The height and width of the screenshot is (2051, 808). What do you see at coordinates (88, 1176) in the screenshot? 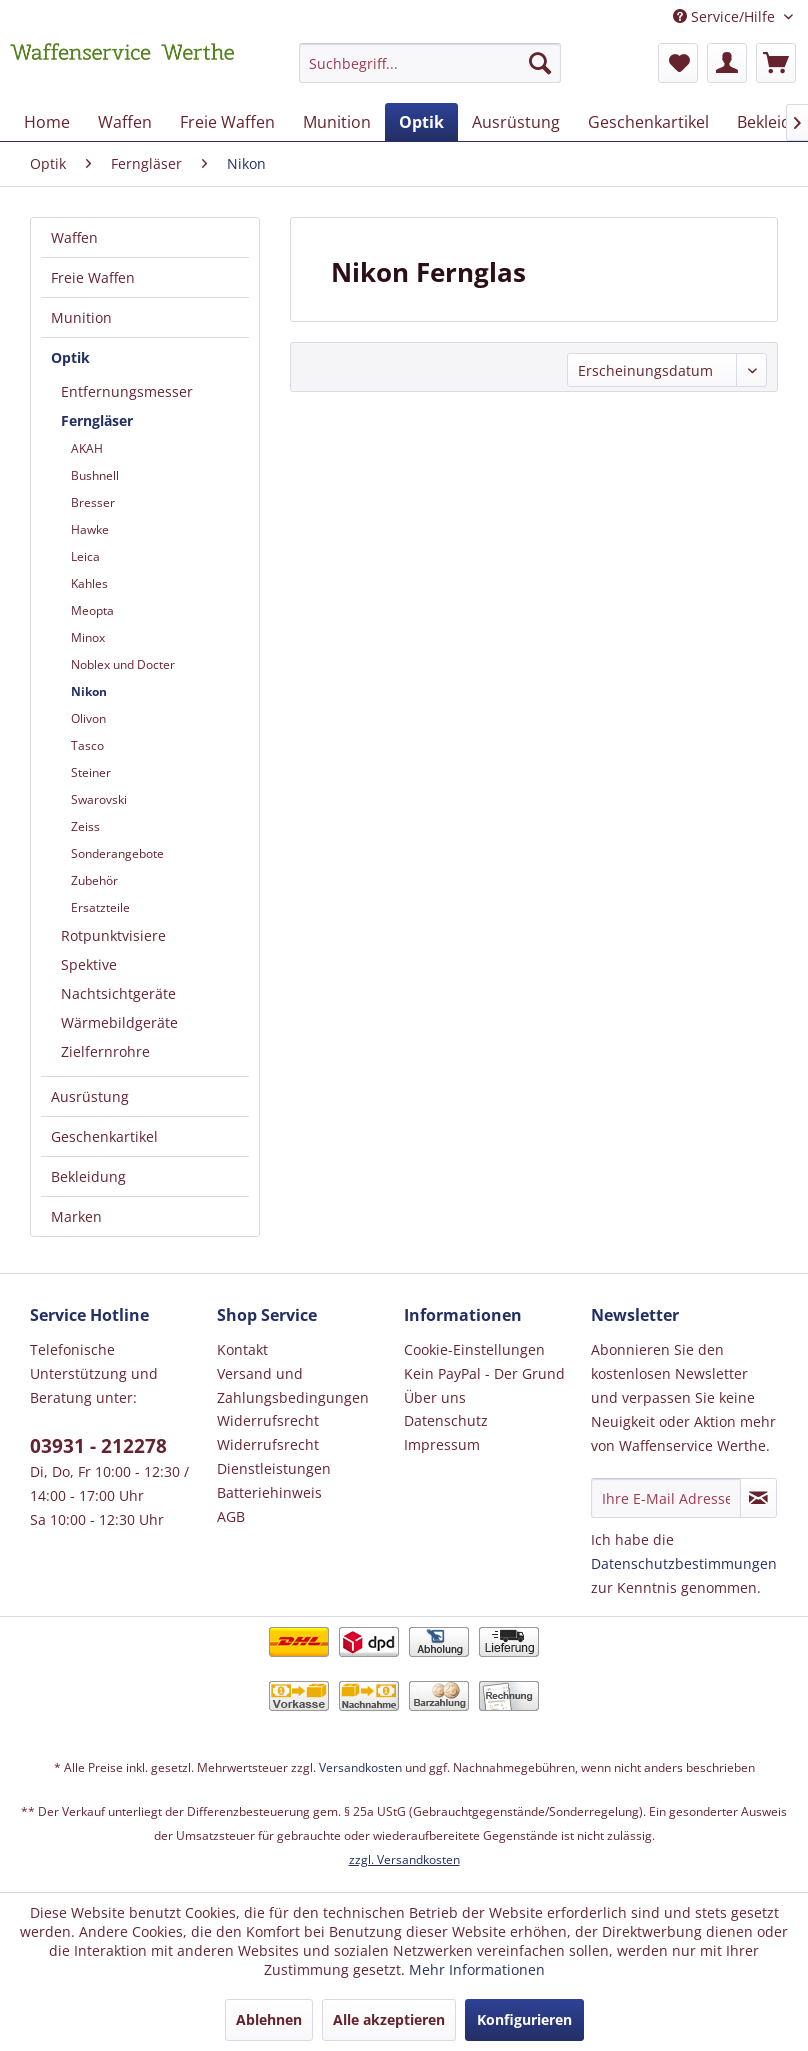
I see `Bekleidung` at bounding box center [88, 1176].